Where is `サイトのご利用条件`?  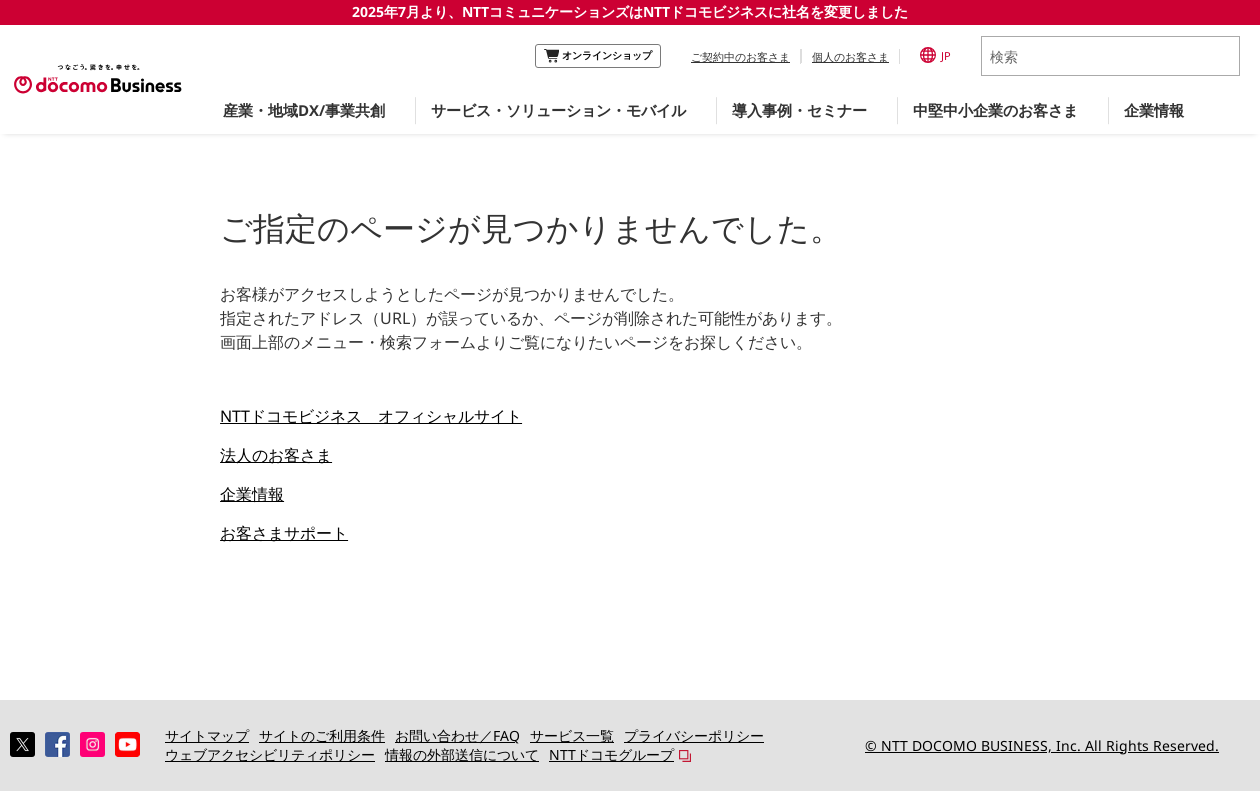
サイトのご利用条件 is located at coordinates (322, 735).